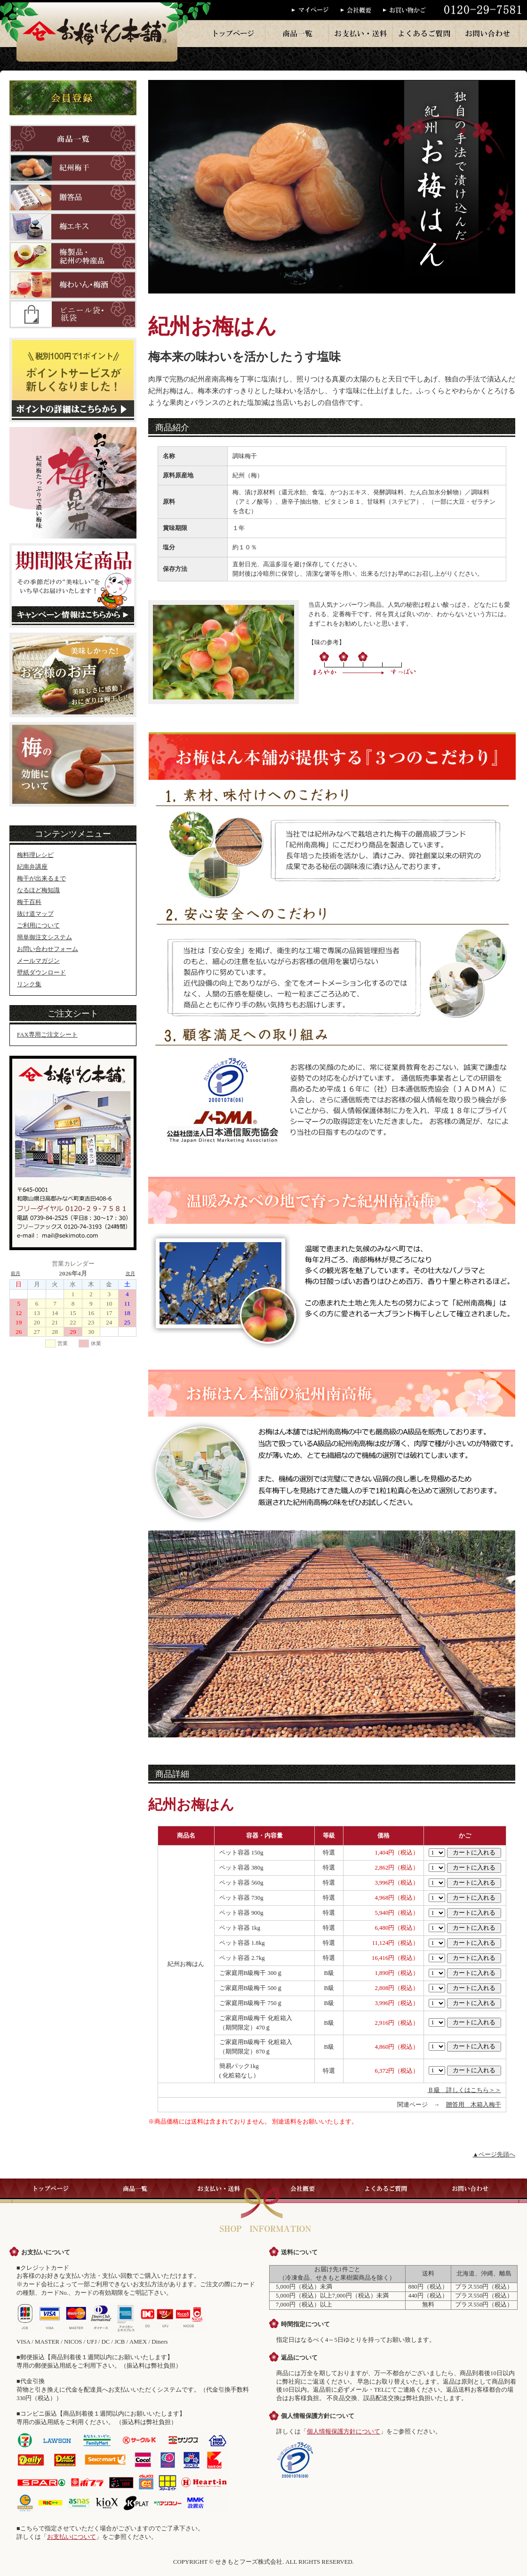  Describe the element at coordinates (38, 890) in the screenshot. I see `なるほど梅知識` at that location.